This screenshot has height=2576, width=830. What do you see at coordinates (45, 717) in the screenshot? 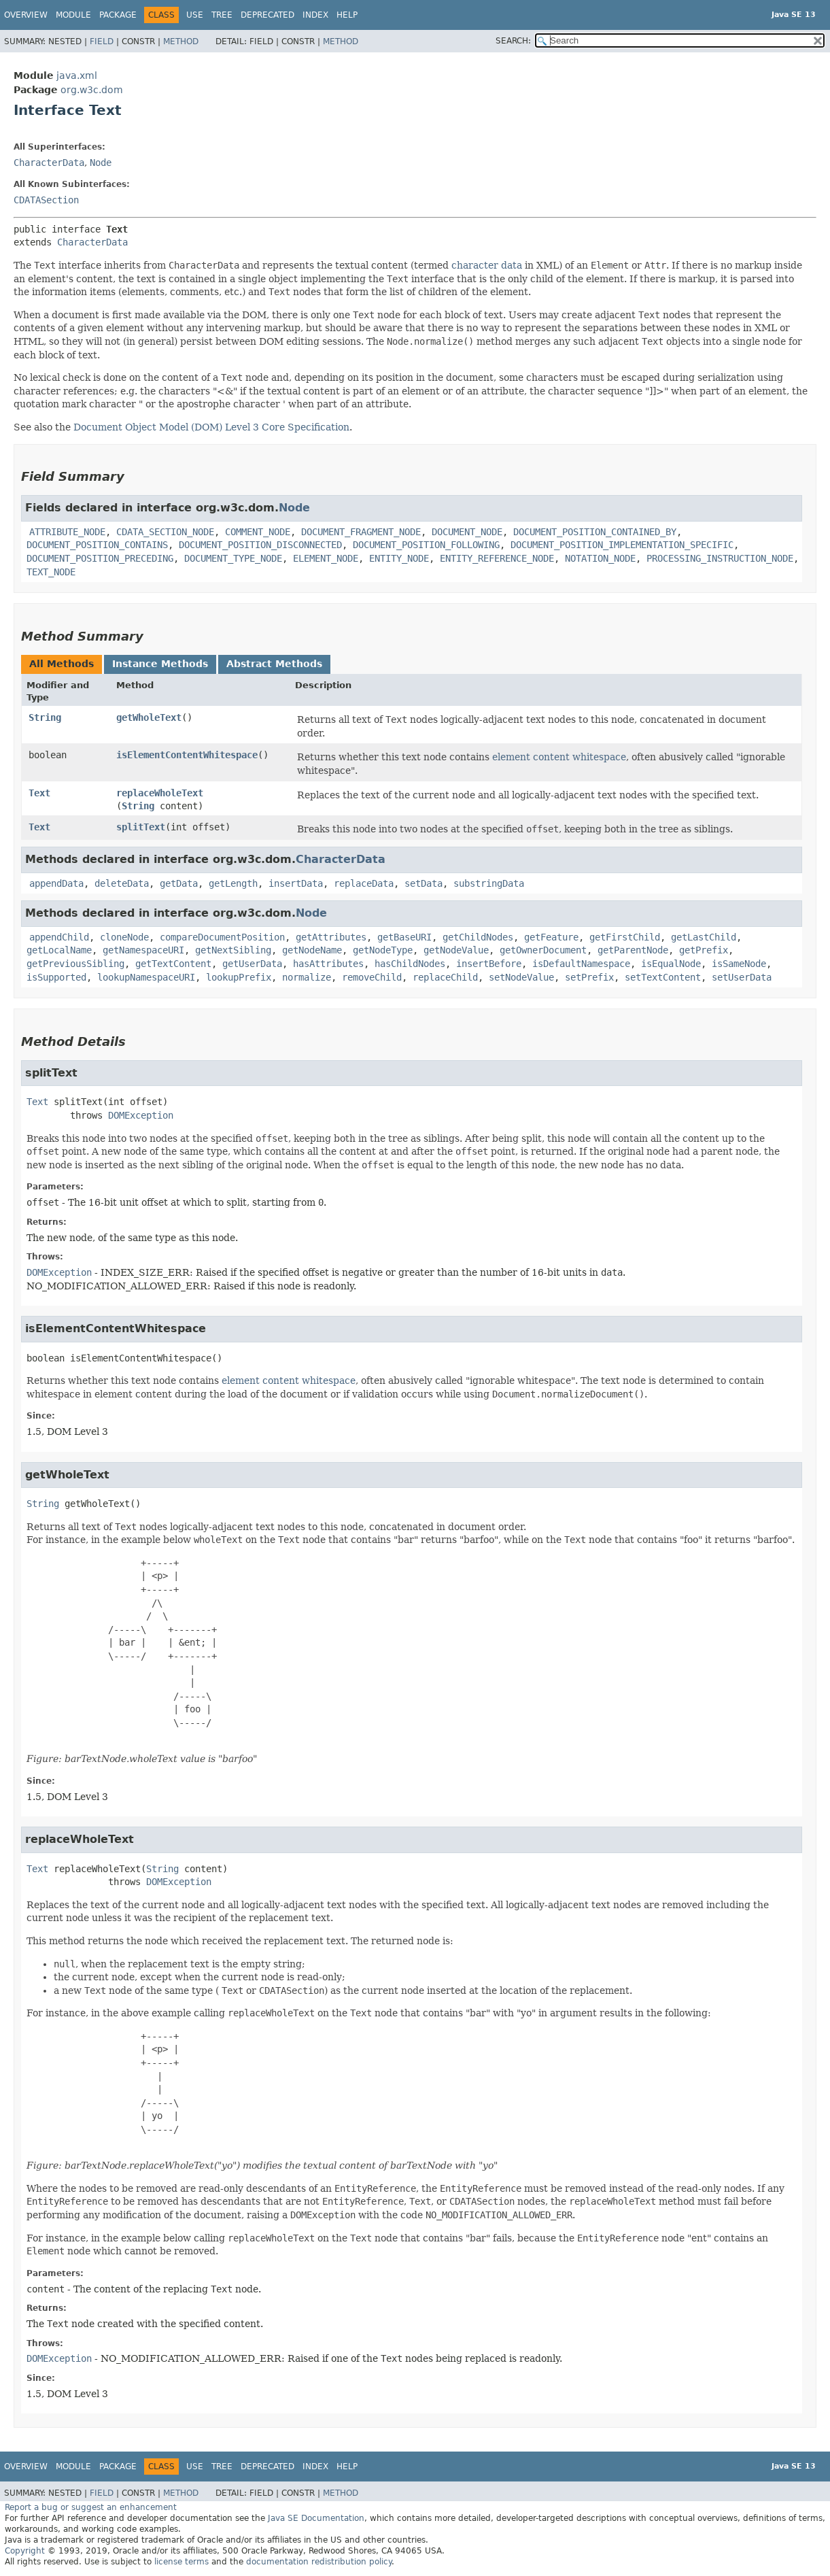
I see `String` at bounding box center [45, 717].